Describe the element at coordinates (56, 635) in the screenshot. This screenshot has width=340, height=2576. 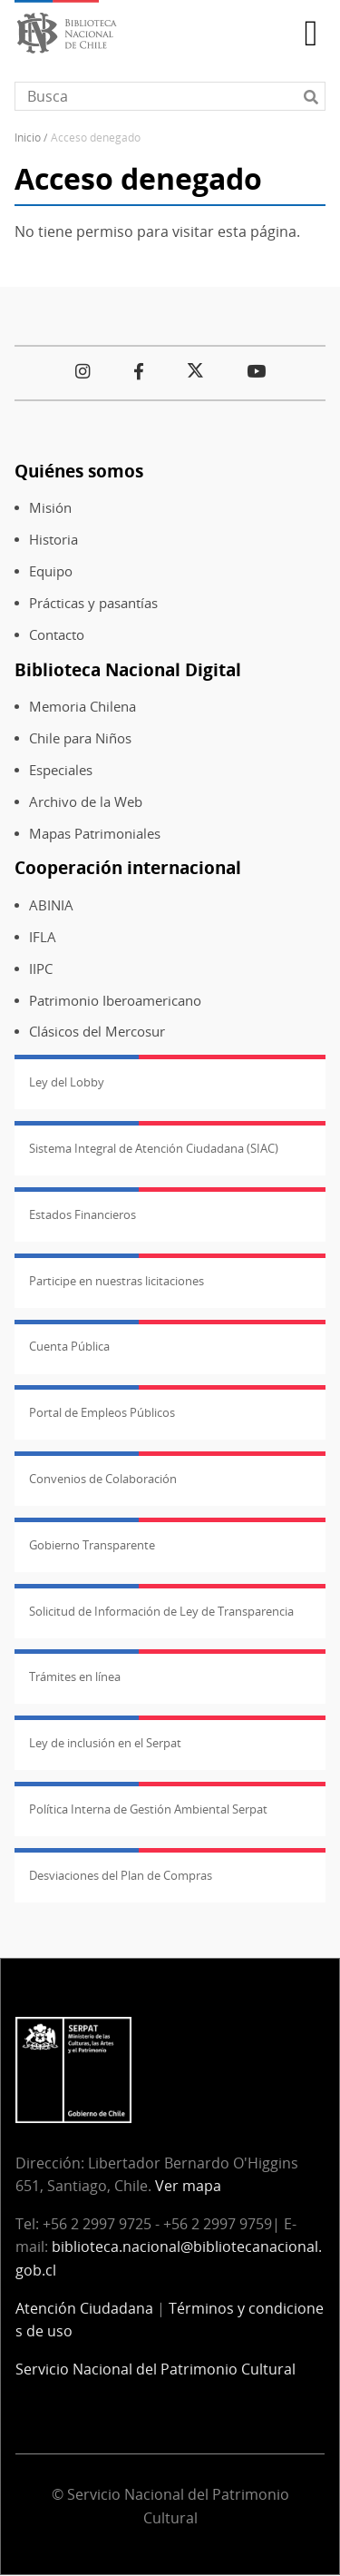
I see `Contacto` at that location.